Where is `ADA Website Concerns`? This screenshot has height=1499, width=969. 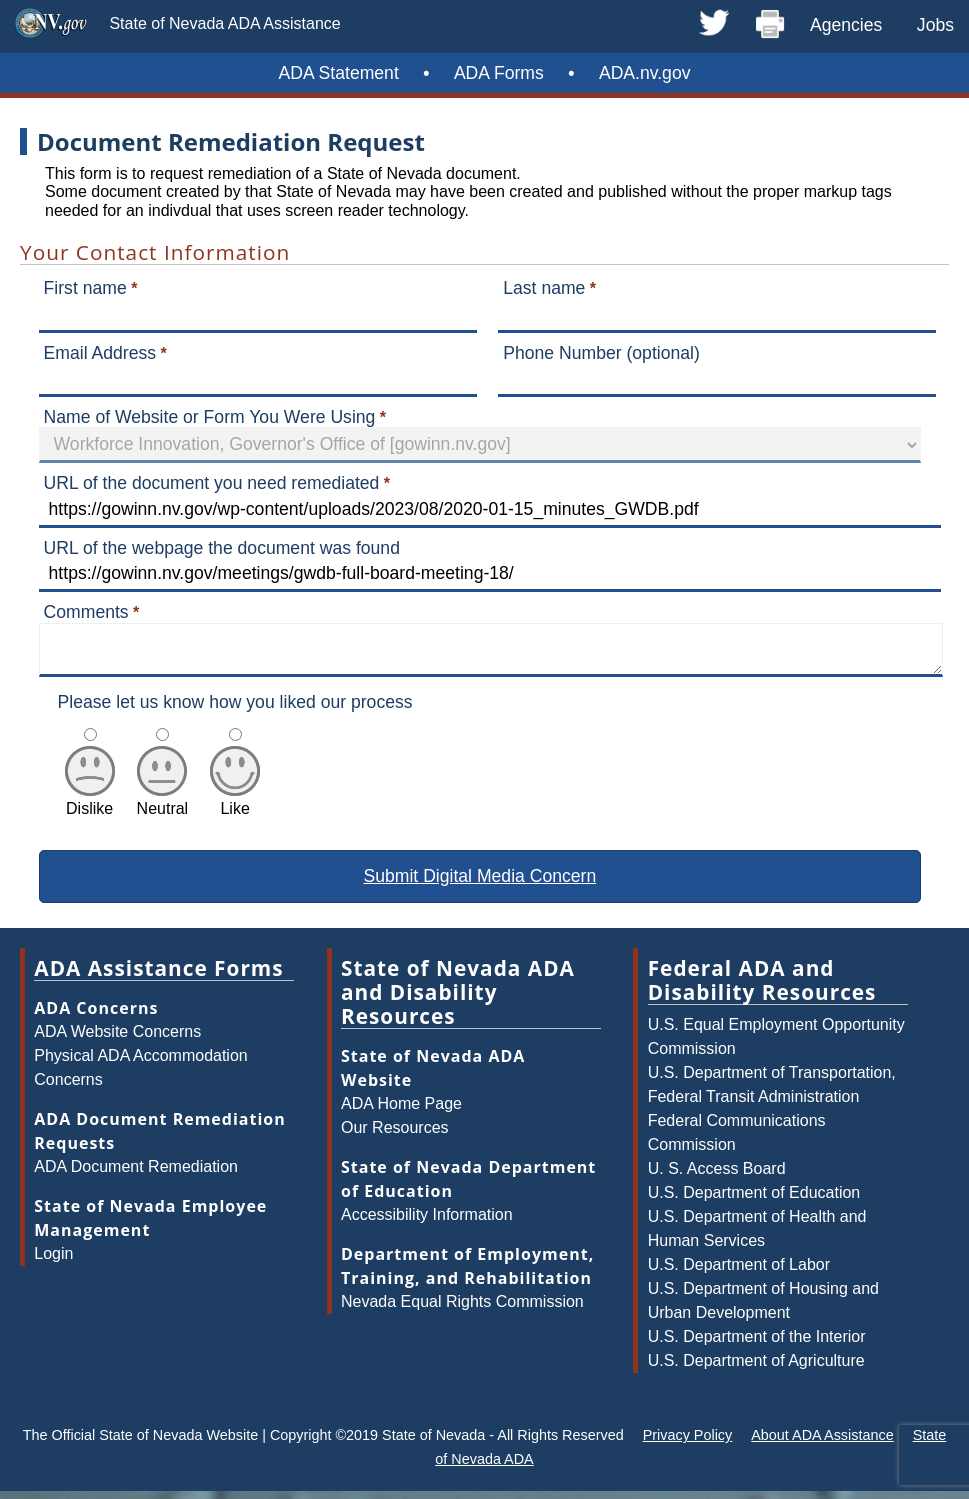
ADA Website Concerns is located at coordinates (117, 1039).